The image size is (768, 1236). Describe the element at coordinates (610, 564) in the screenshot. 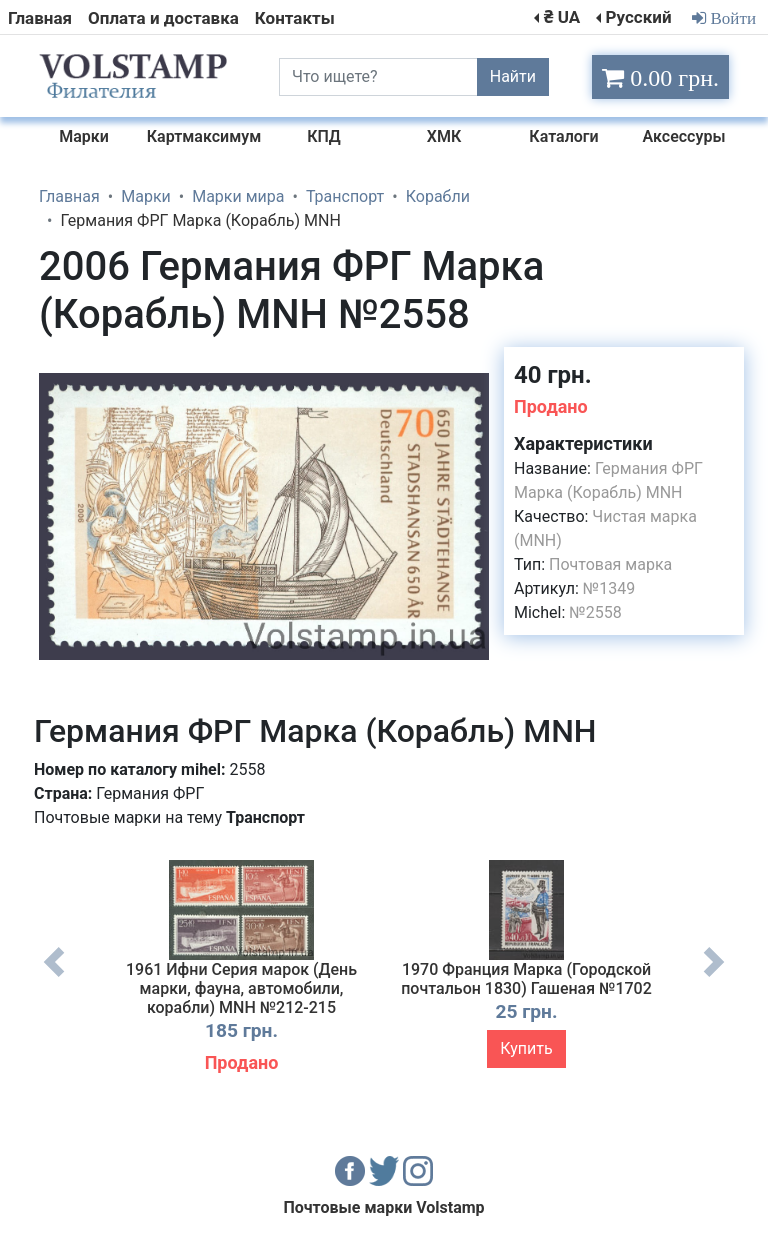

I see `Почтовая марка` at that location.